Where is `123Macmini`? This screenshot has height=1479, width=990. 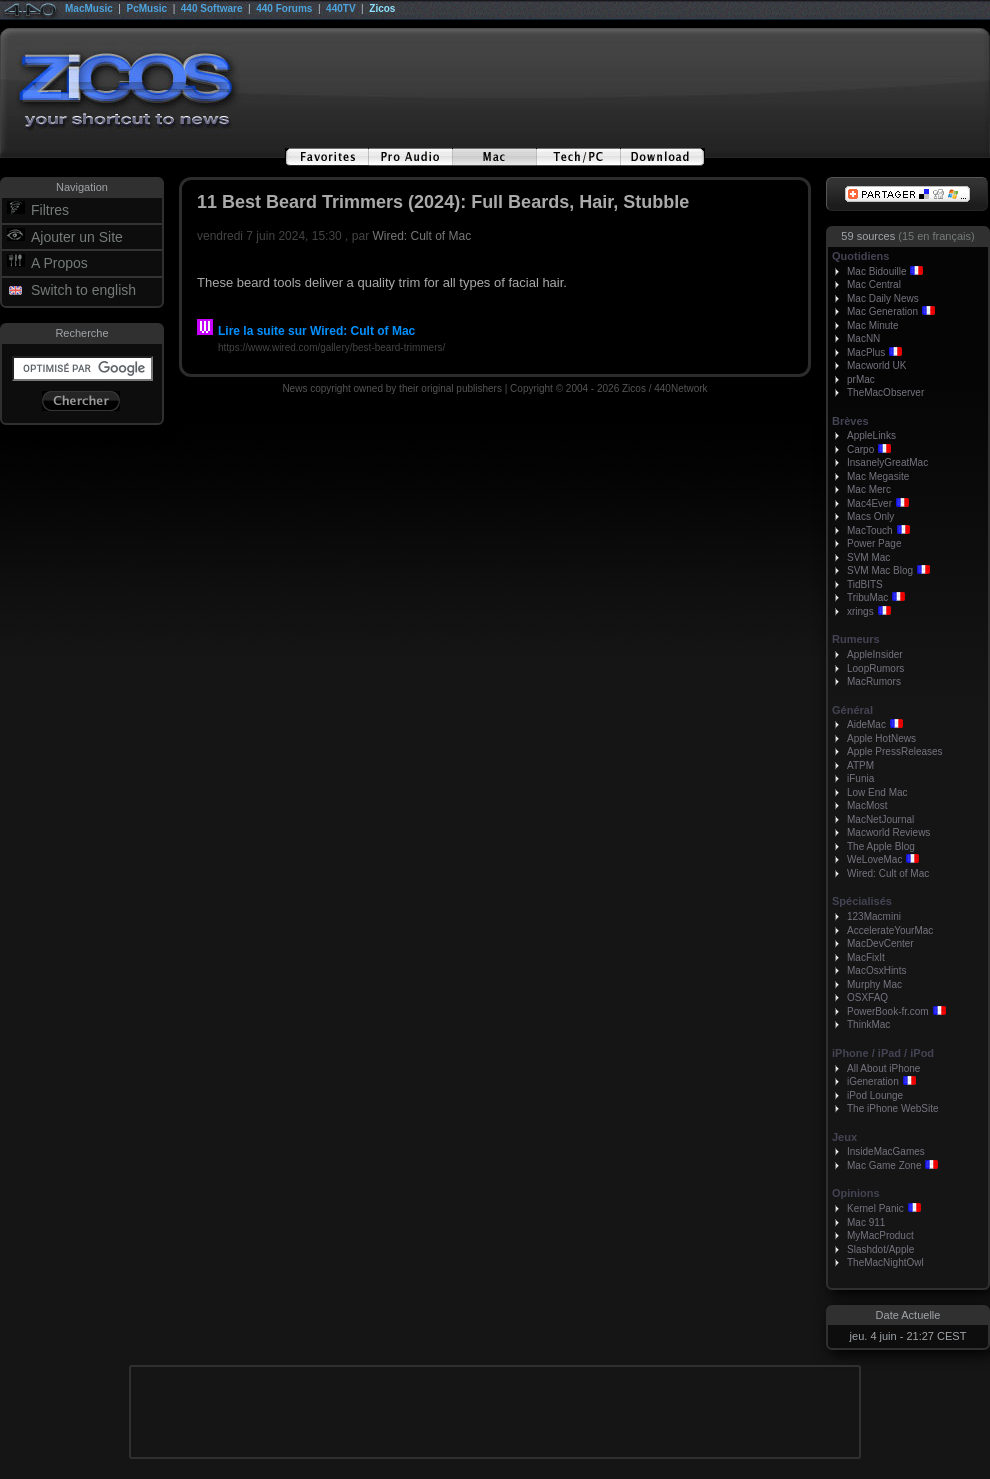
123Macmini is located at coordinates (874, 916).